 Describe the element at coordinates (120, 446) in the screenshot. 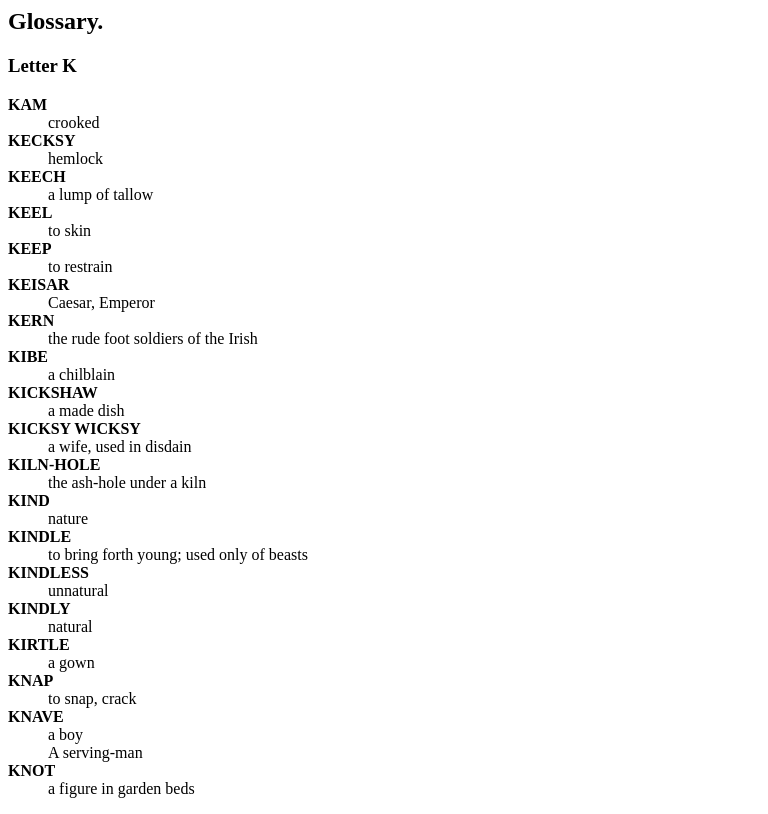

I see `a wife, used in disdain` at that location.